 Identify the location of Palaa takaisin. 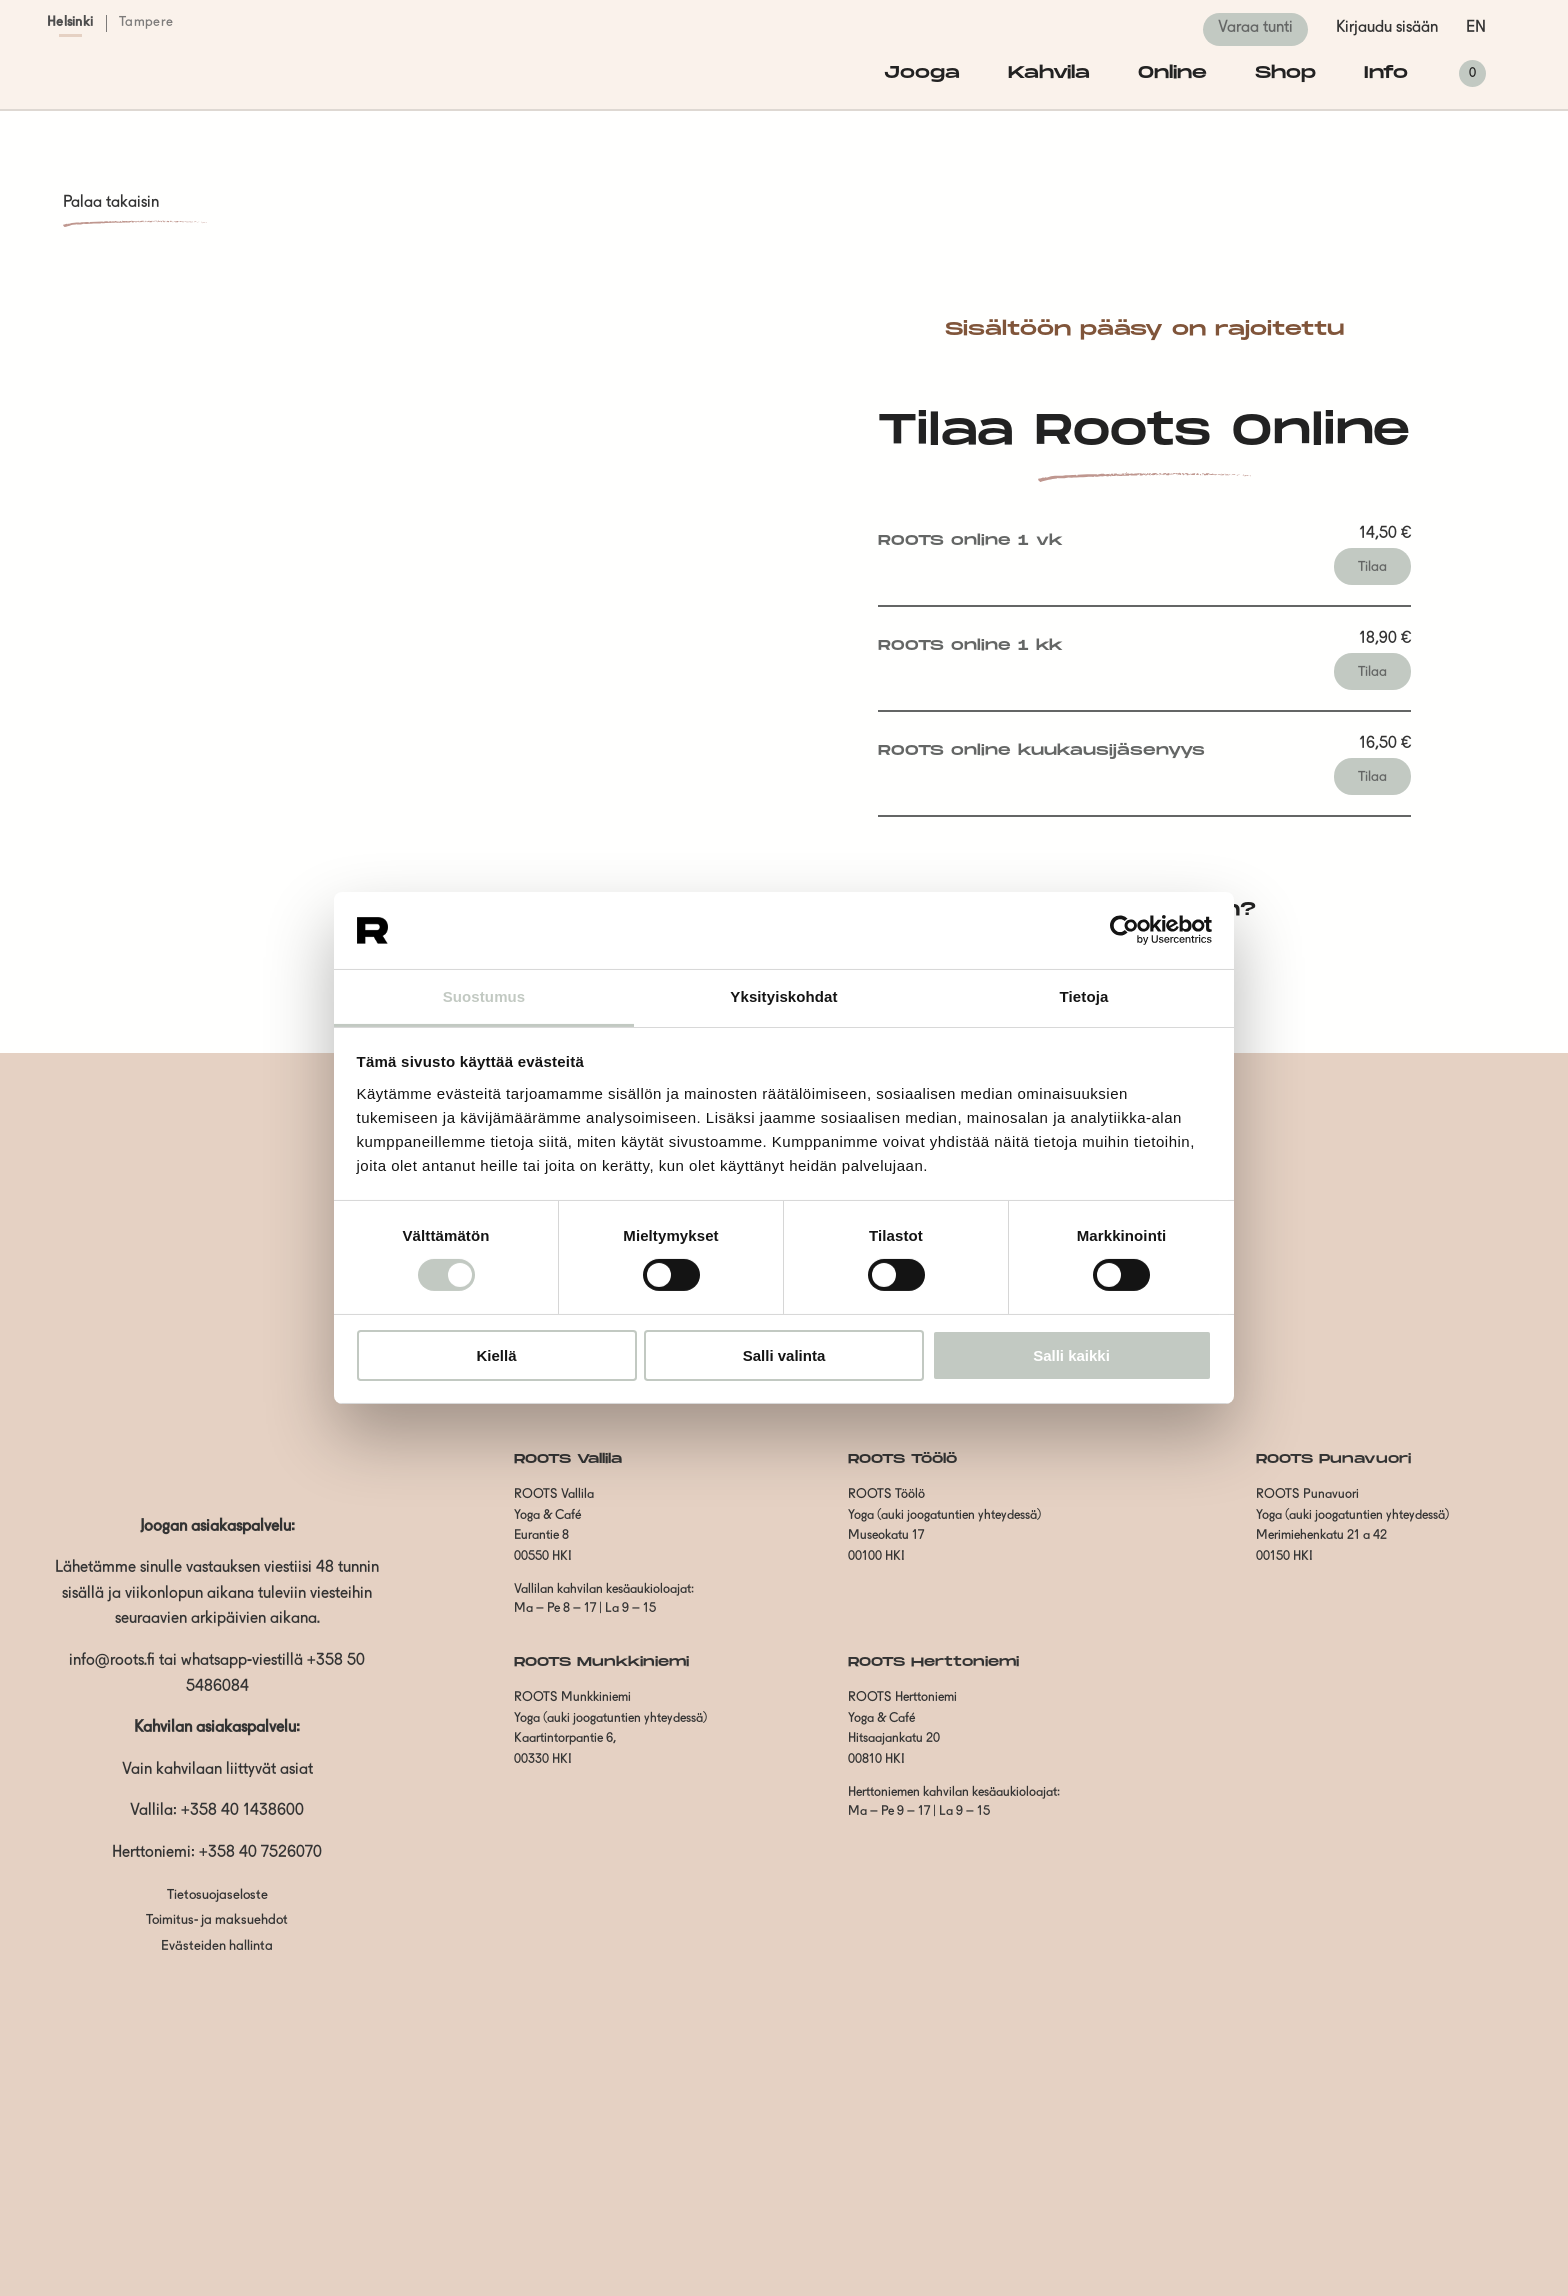
(111, 203).